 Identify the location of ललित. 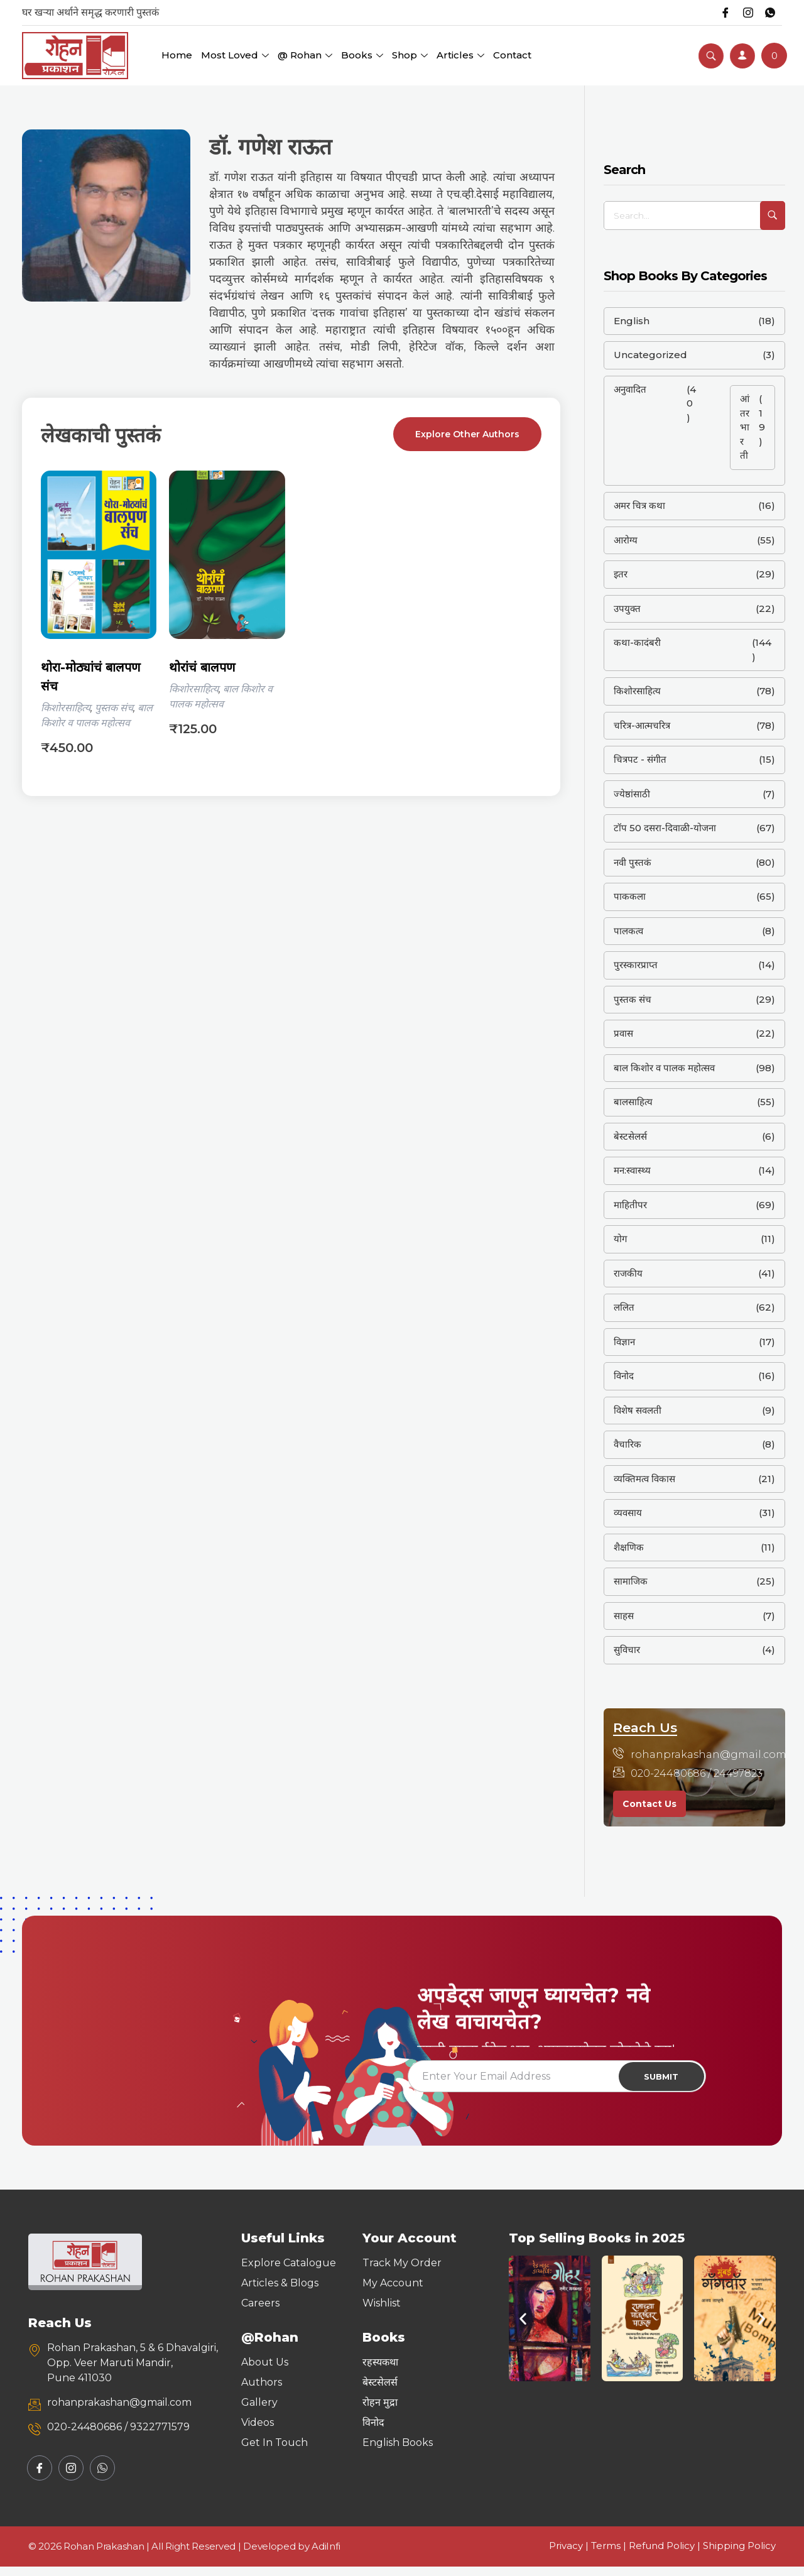
(624, 1307).